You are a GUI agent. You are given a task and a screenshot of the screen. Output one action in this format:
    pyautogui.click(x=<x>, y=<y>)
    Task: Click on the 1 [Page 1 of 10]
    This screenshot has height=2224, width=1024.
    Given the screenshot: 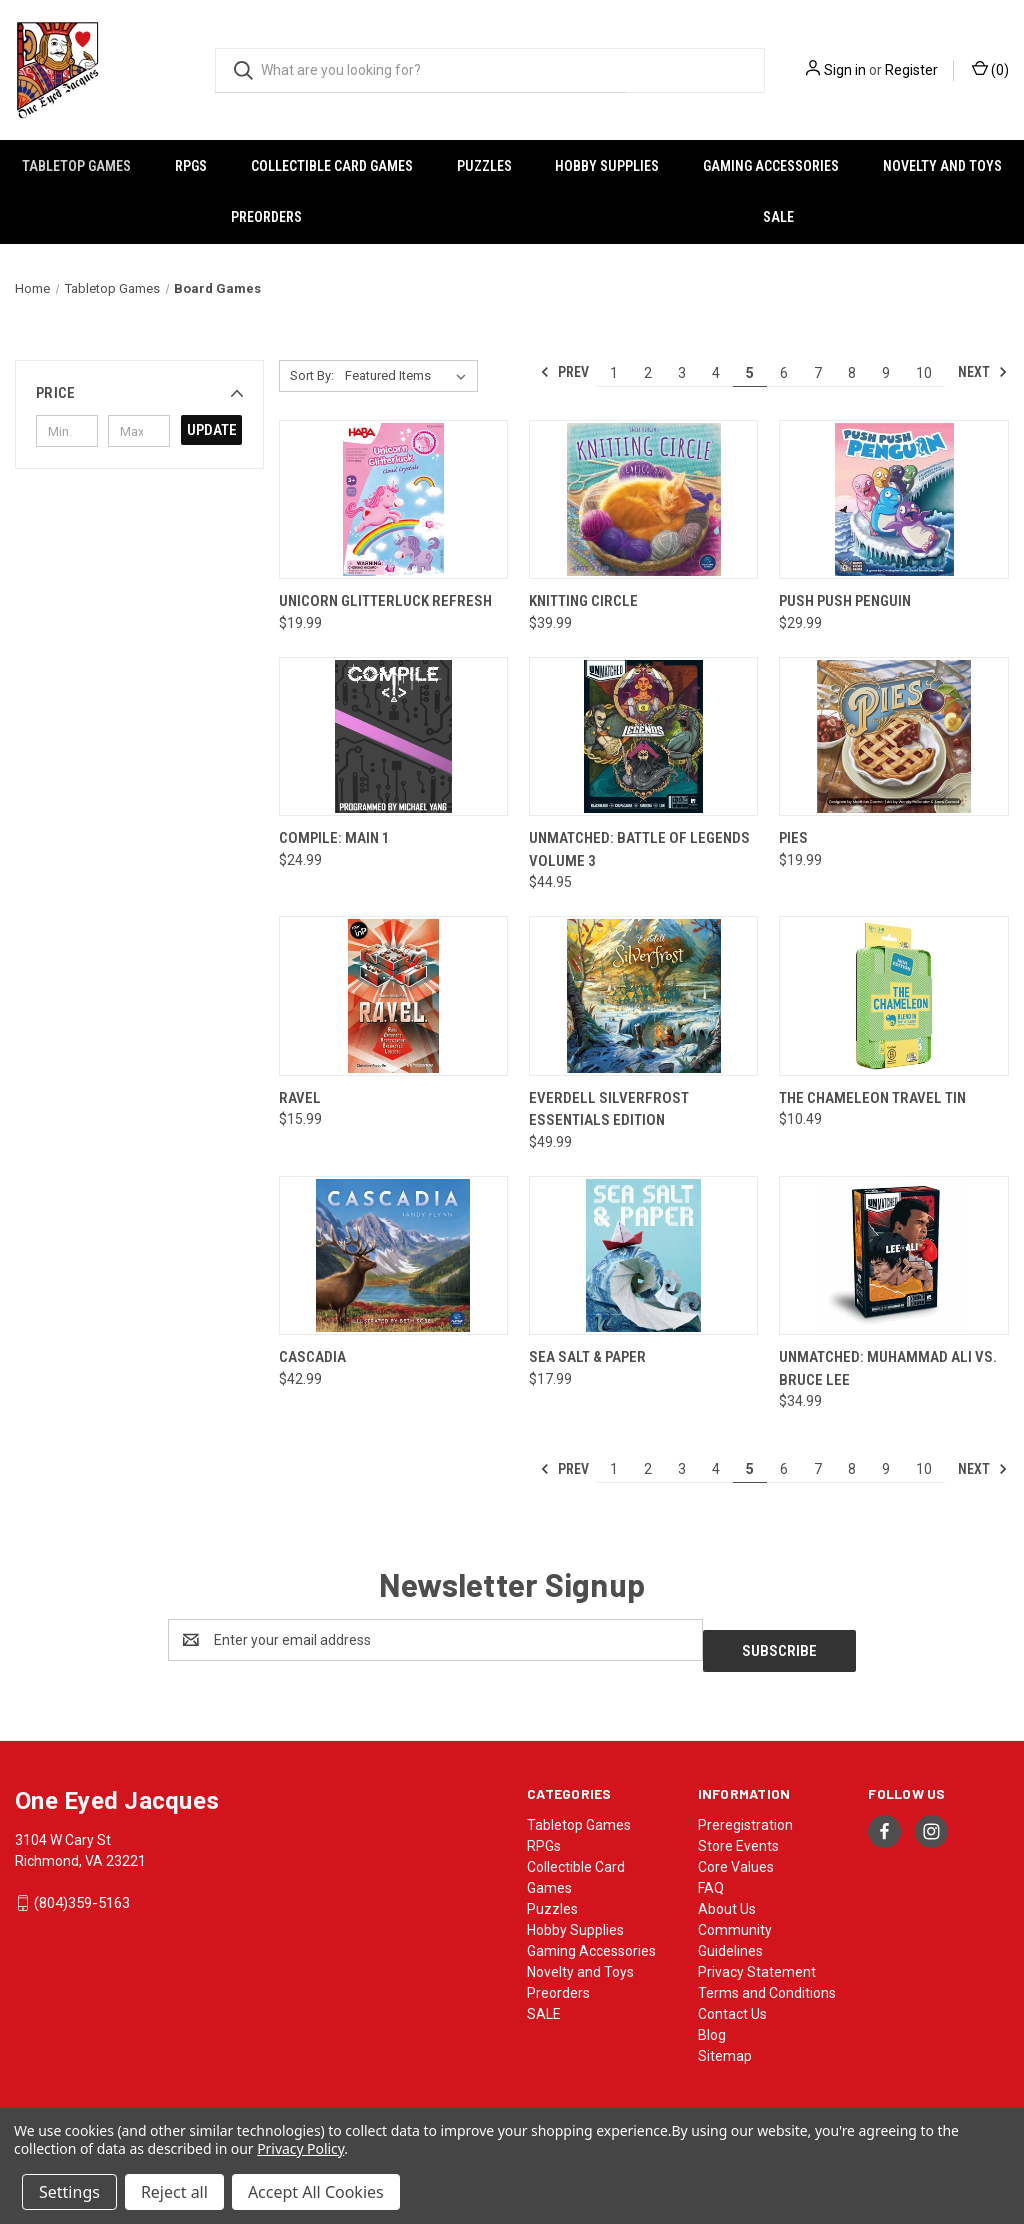 What is the action you would take?
    pyautogui.click(x=614, y=373)
    